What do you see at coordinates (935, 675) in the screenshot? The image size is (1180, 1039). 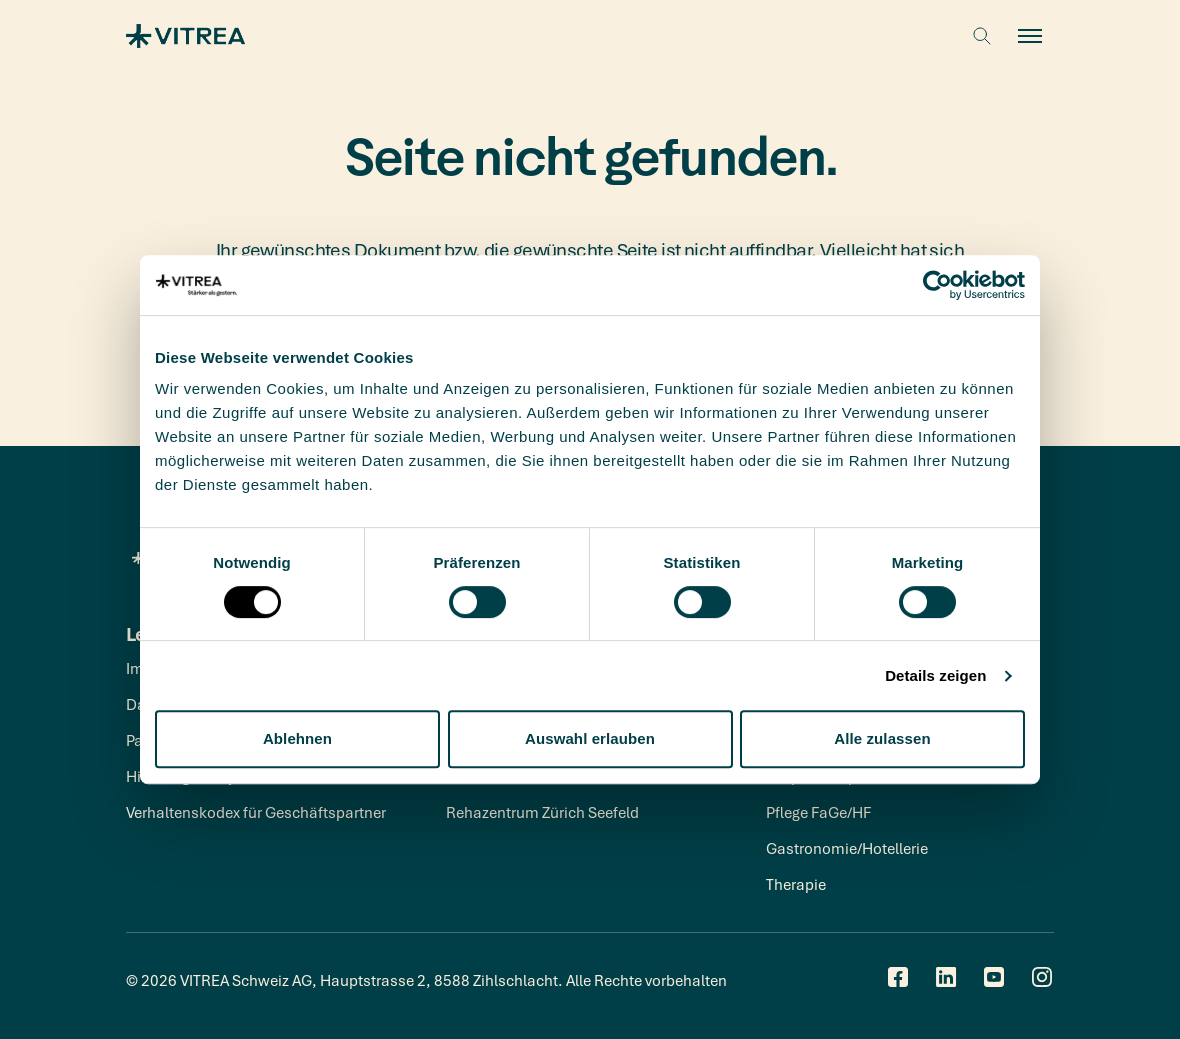 I see `Details zeigen` at bounding box center [935, 675].